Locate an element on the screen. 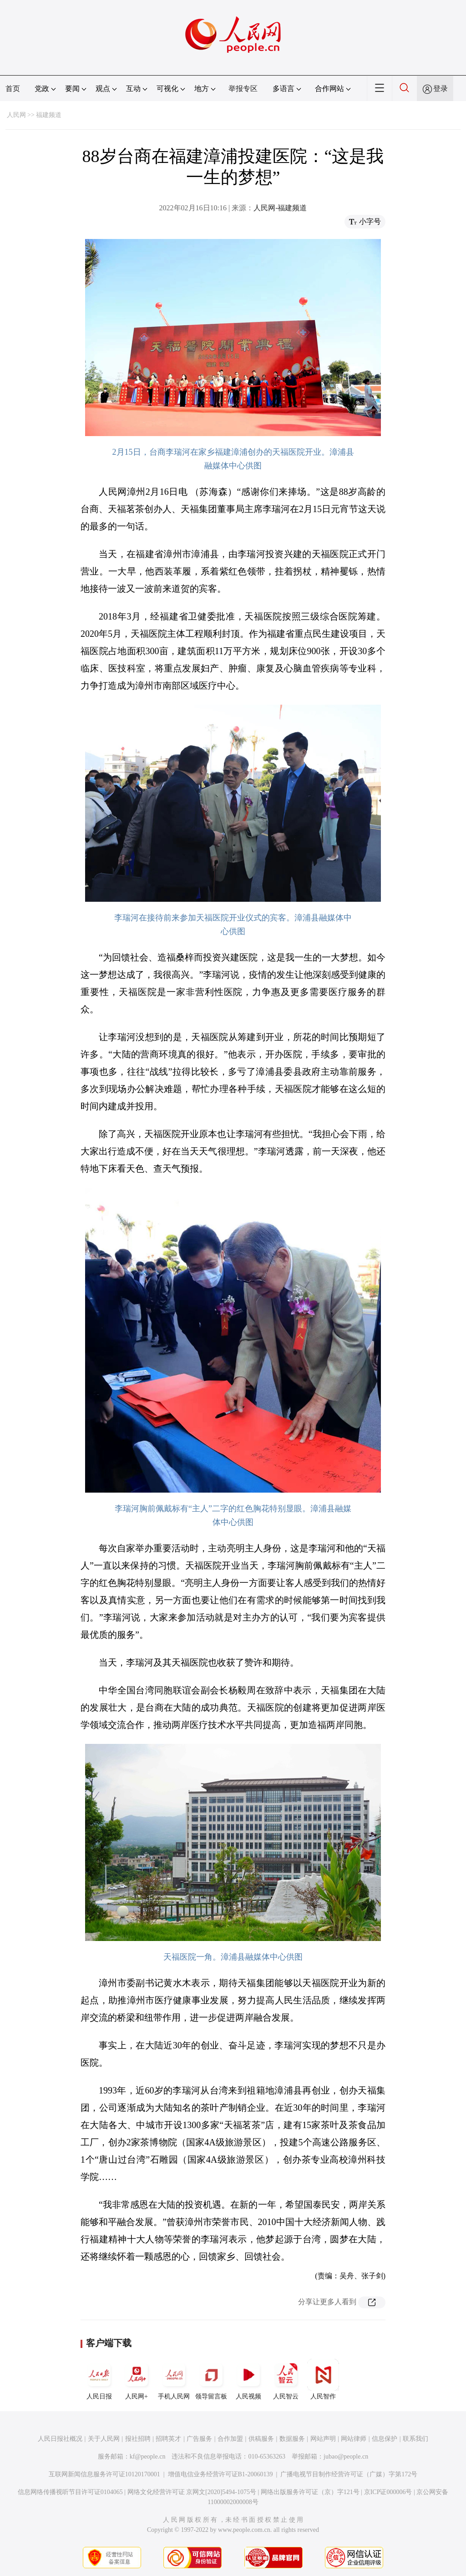  网站声明 is located at coordinates (323, 2438).